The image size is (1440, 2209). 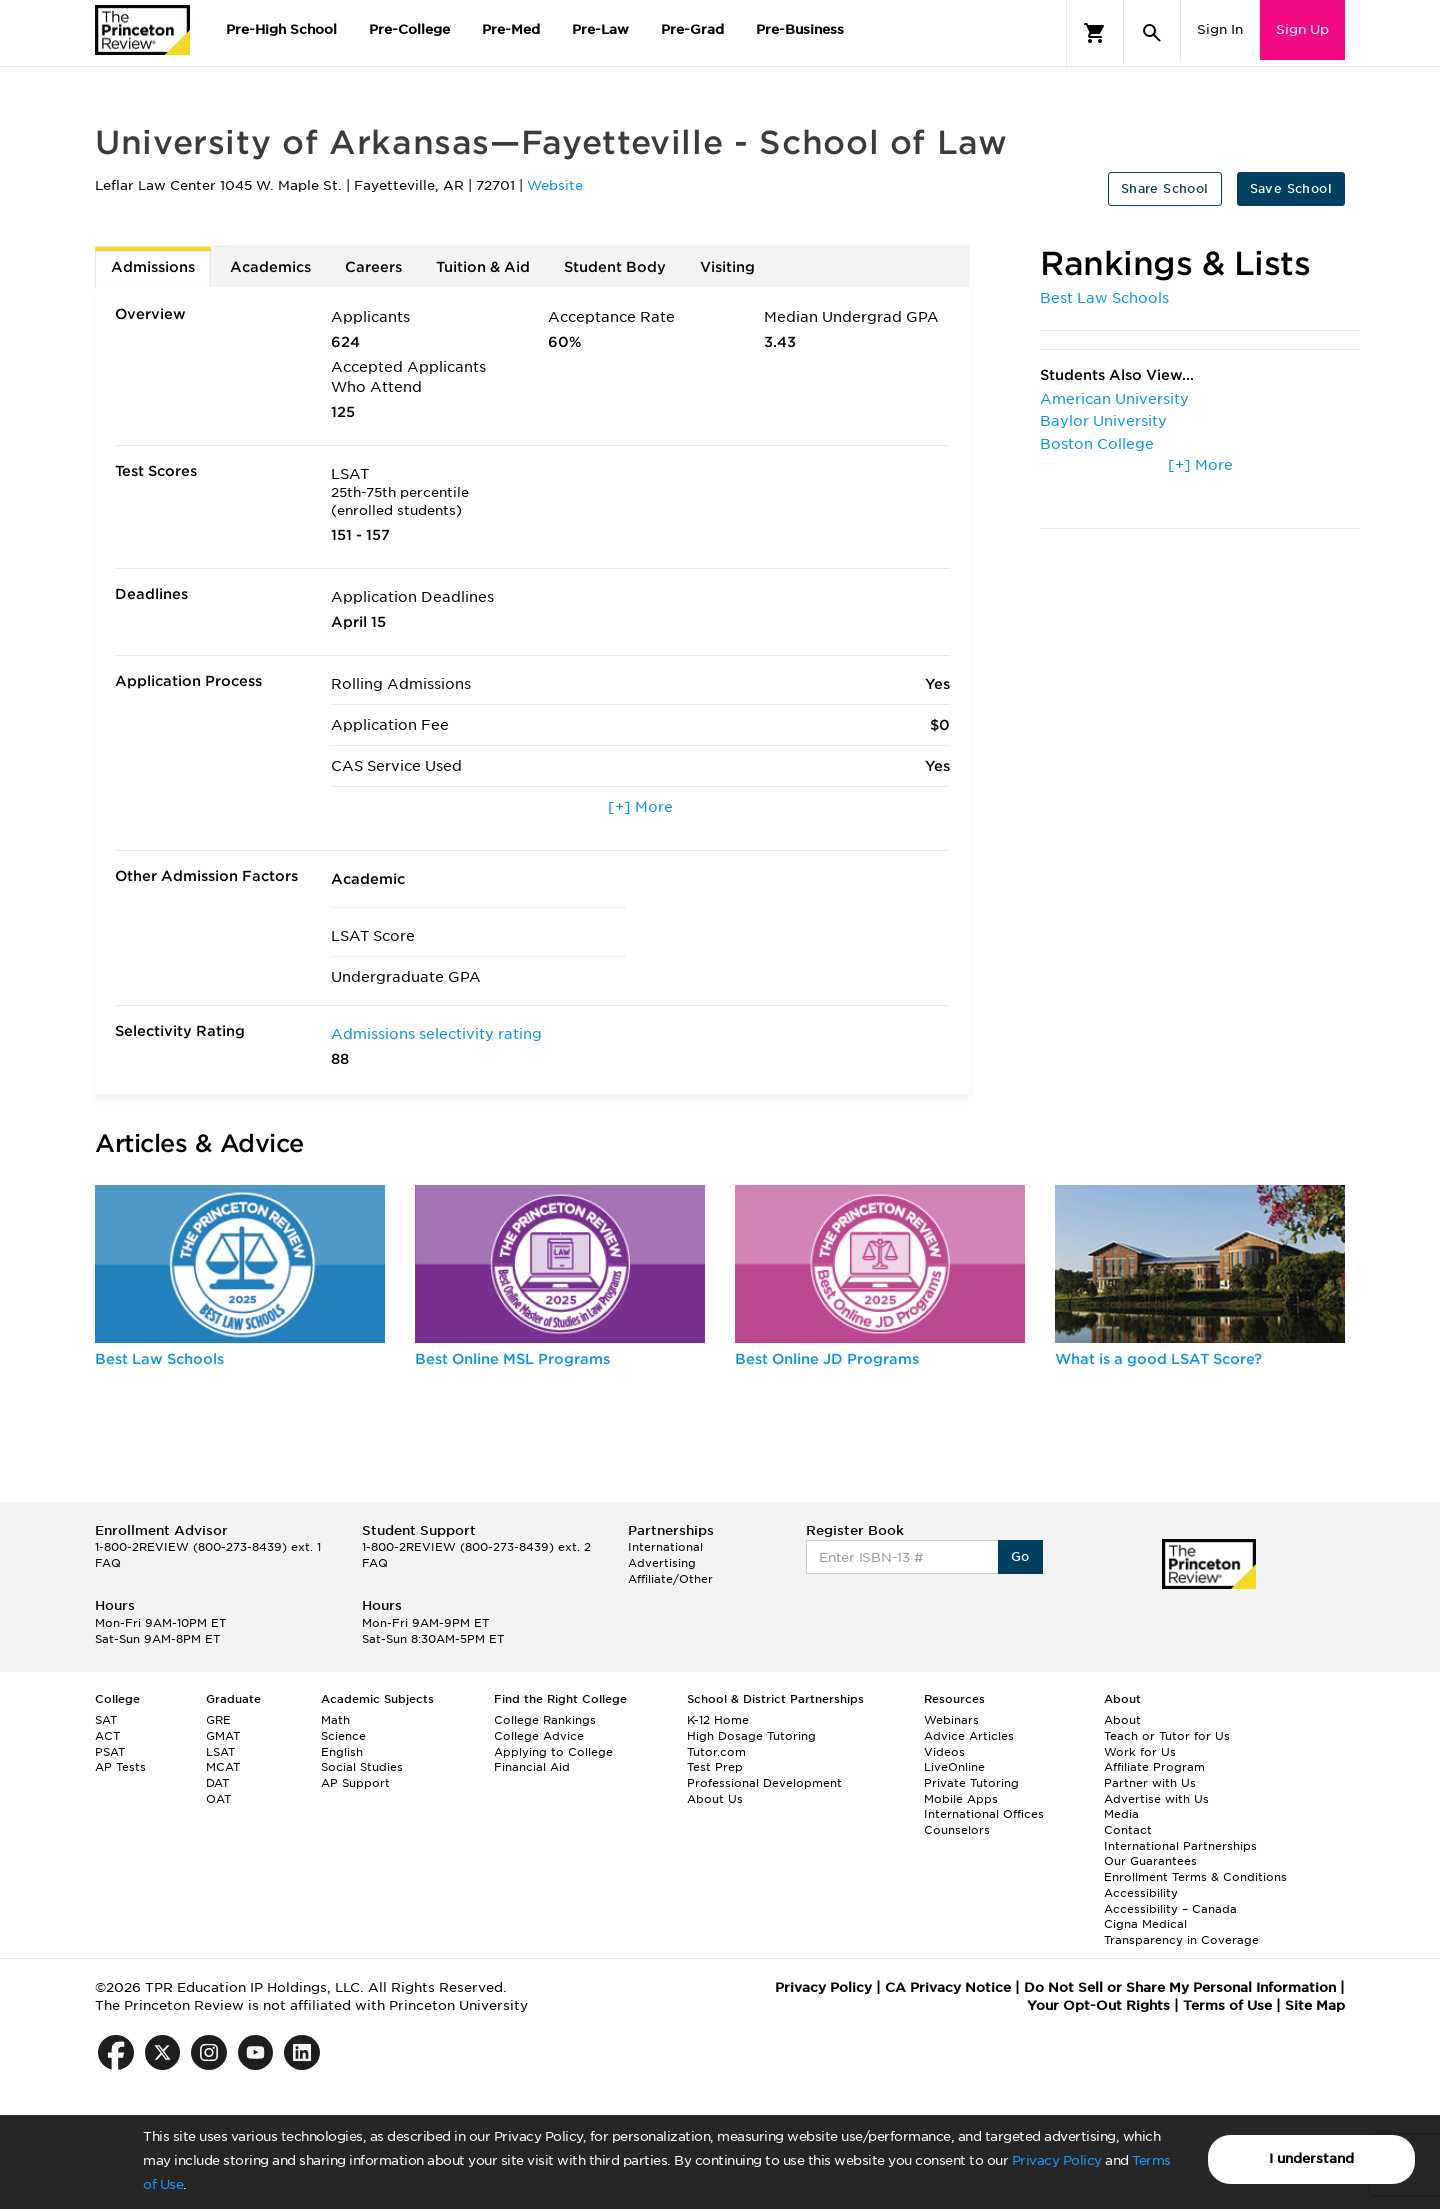 What do you see at coordinates (1291, 188) in the screenshot?
I see `Save School` at bounding box center [1291, 188].